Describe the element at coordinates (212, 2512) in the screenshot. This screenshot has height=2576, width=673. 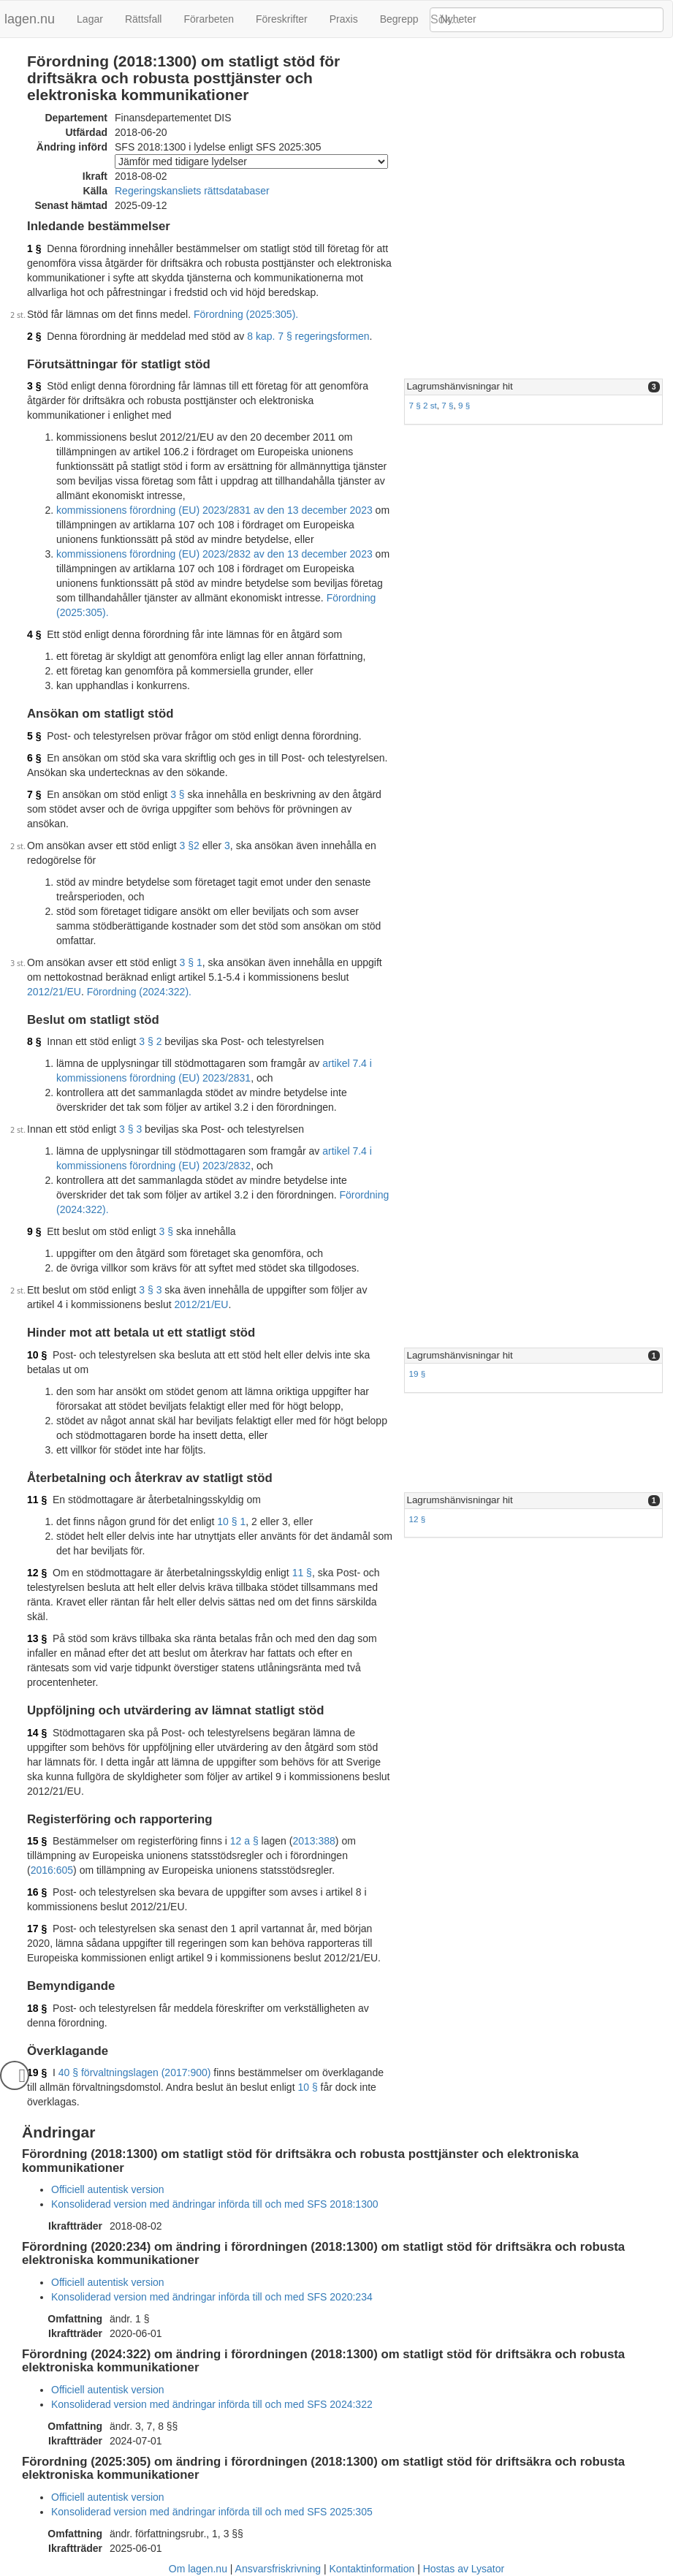
I see `Konsoliderad version med ändringar införda till och med SFS 2025:305` at that location.